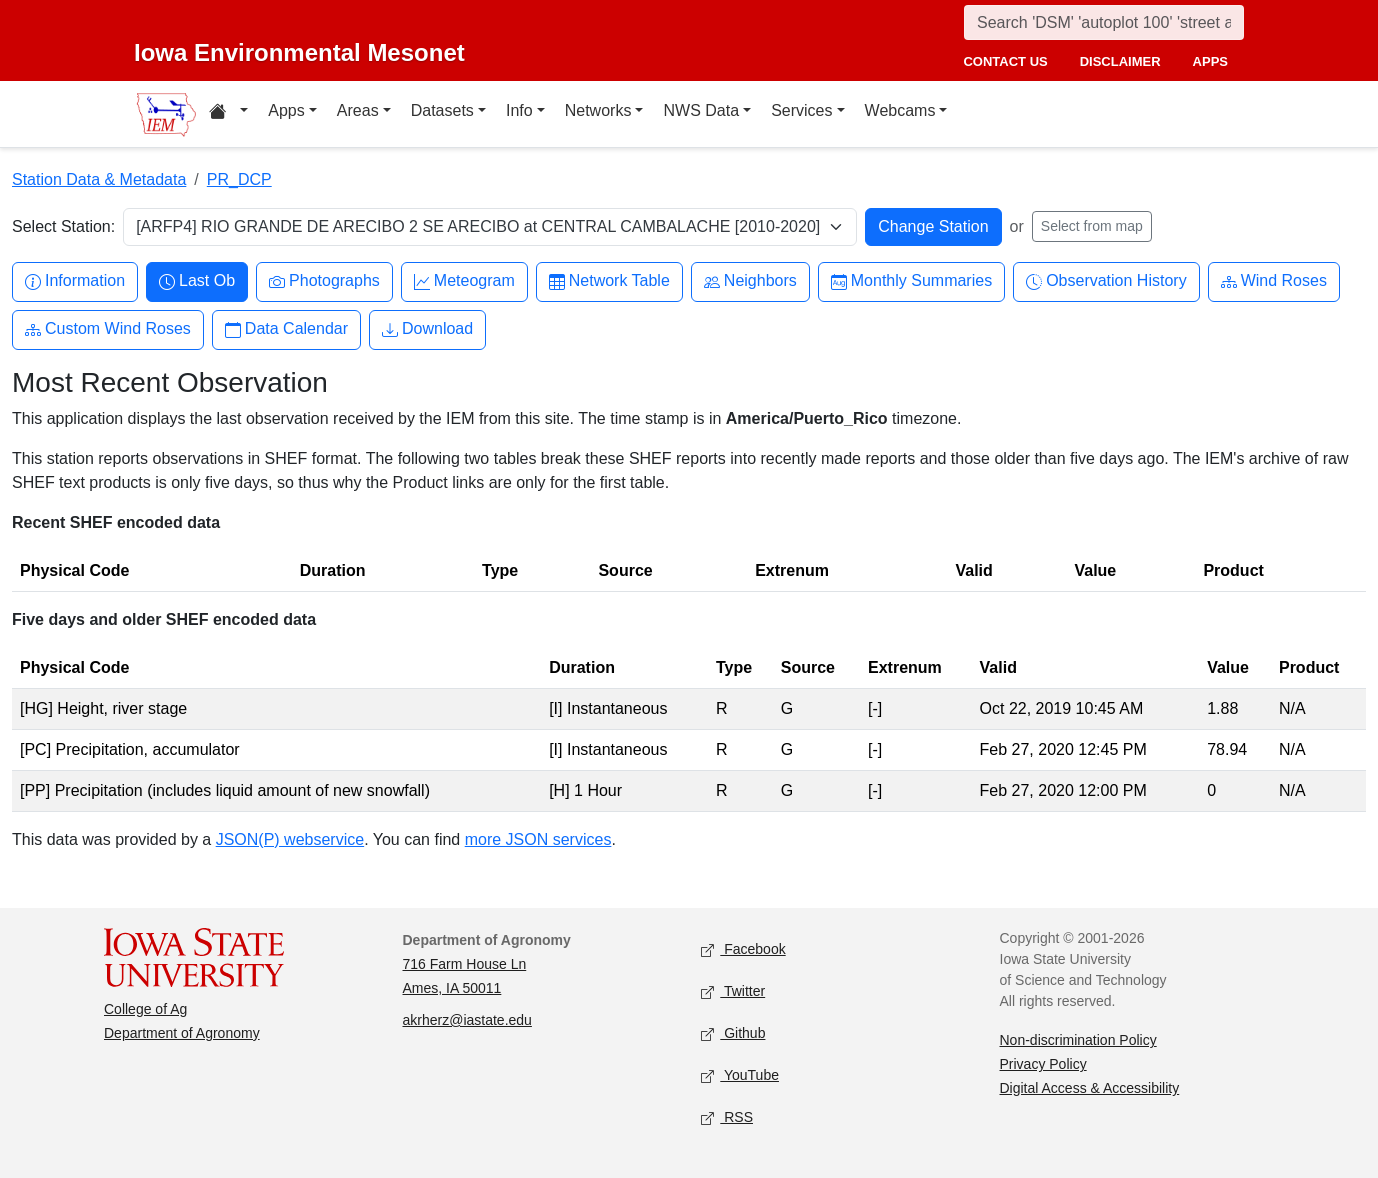 This screenshot has width=1378, height=1178. What do you see at coordinates (1274, 281) in the screenshot?
I see `Wind Roses` at bounding box center [1274, 281].